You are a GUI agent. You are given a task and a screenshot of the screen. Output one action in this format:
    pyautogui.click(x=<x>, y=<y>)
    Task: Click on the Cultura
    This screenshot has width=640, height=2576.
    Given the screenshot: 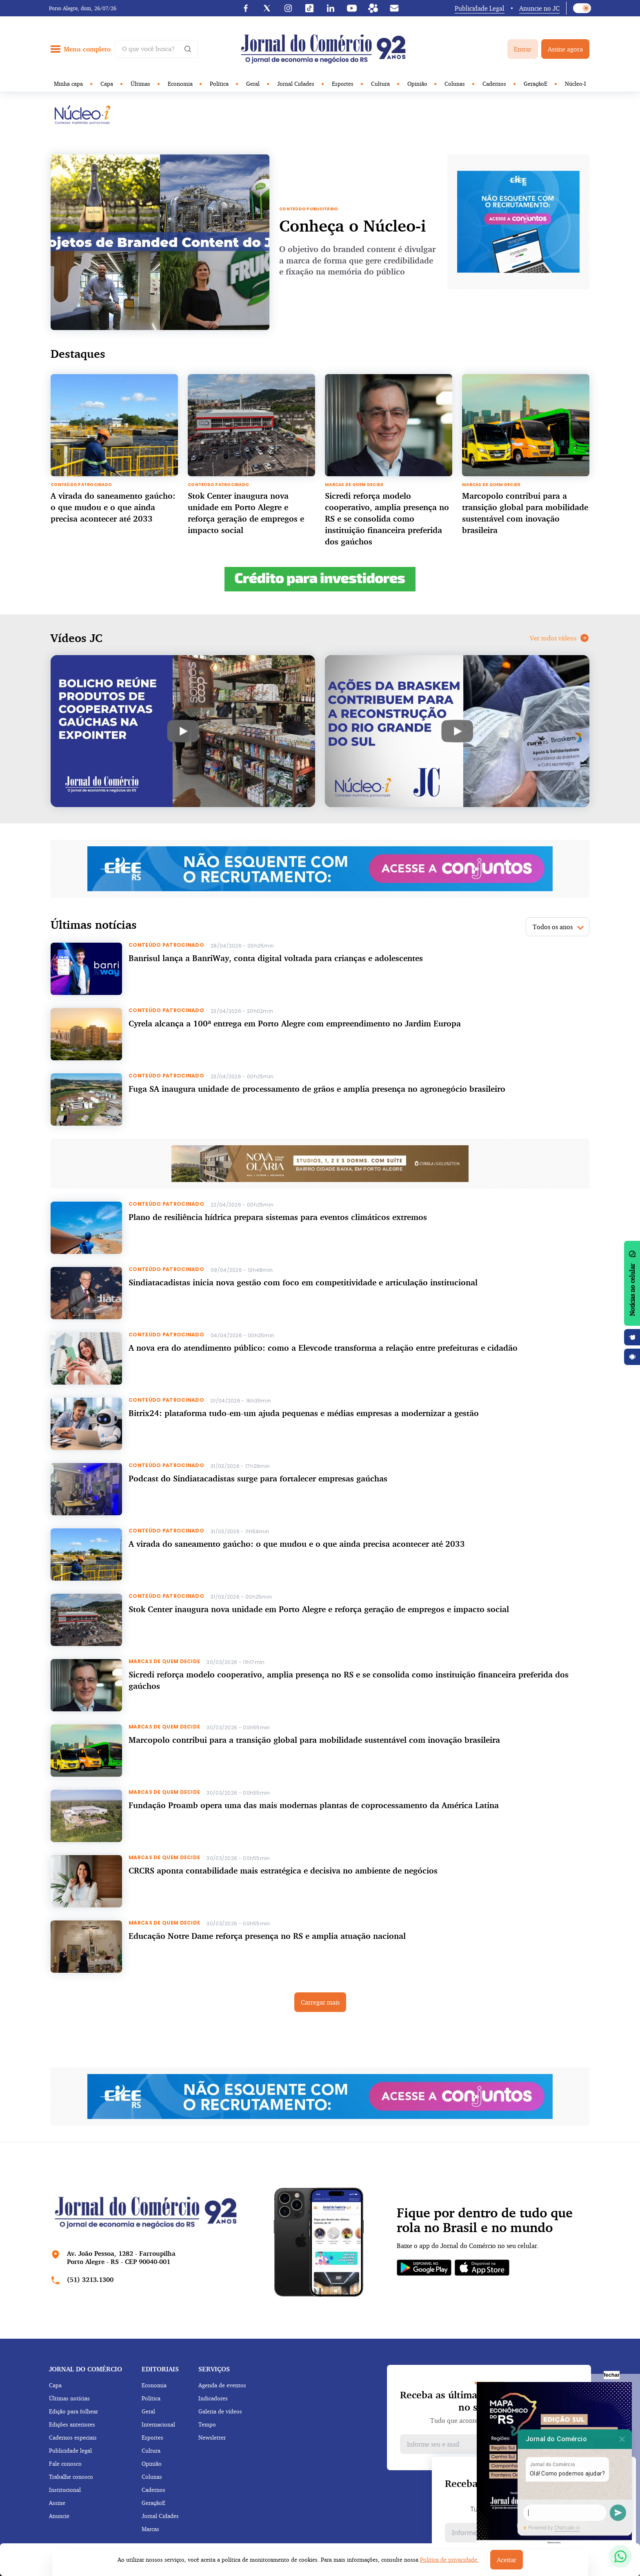 What is the action you would take?
    pyautogui.click(x=380, y=83)
    